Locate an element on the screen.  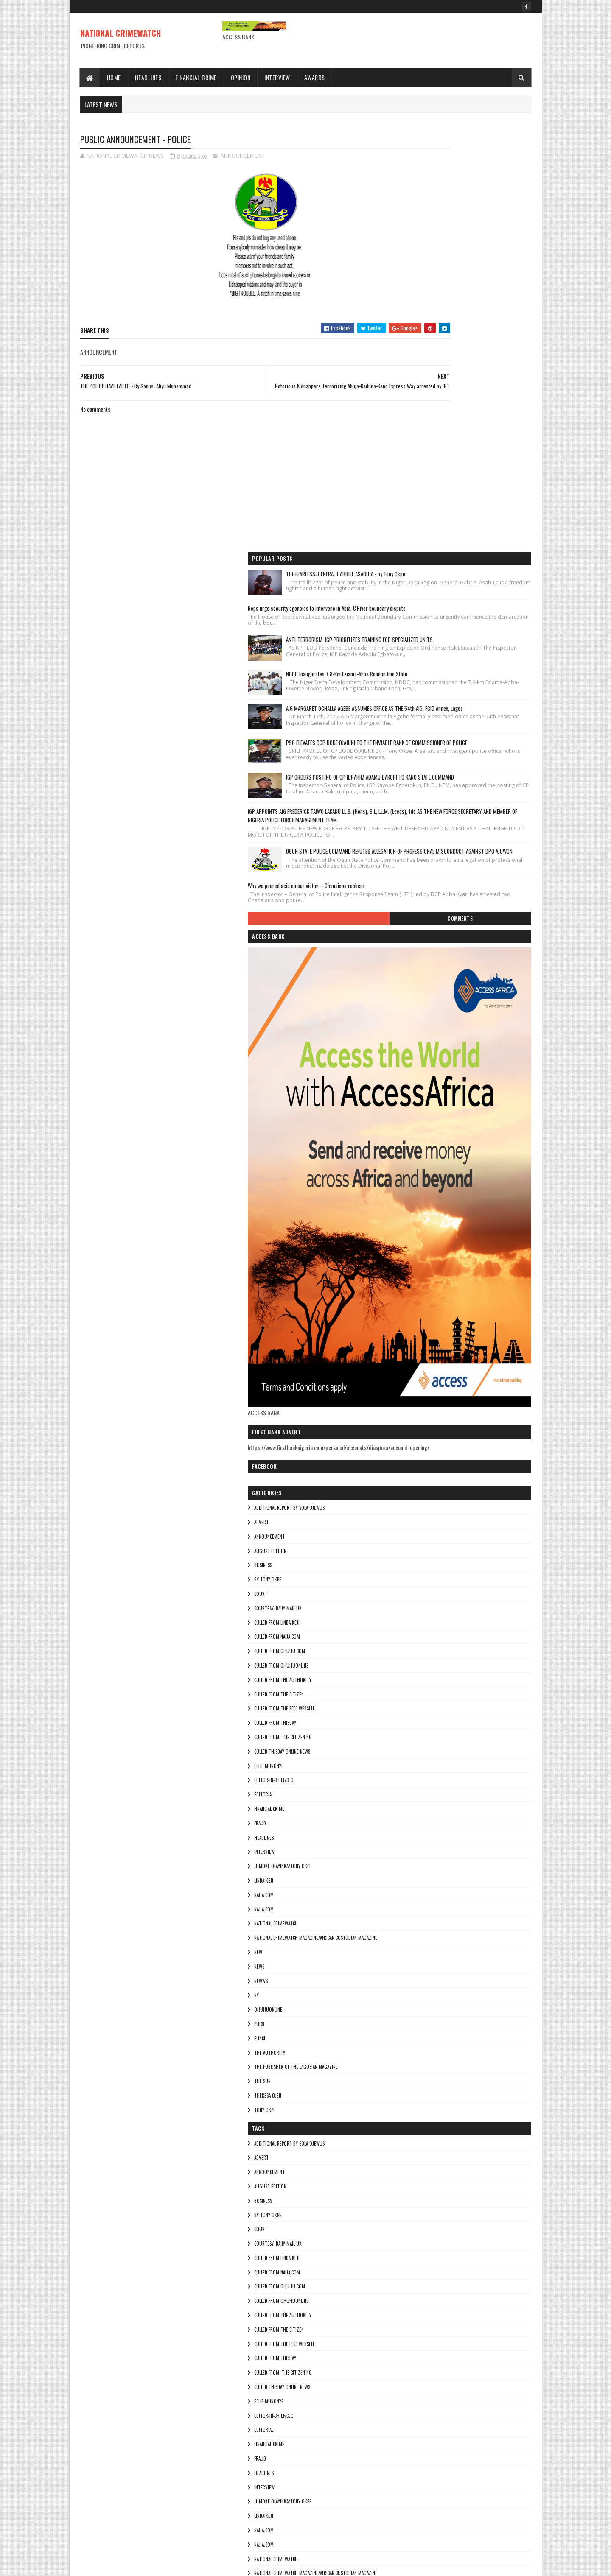
The Publisher of the Lagosian Magazine is located at coordinates (444, 1819).